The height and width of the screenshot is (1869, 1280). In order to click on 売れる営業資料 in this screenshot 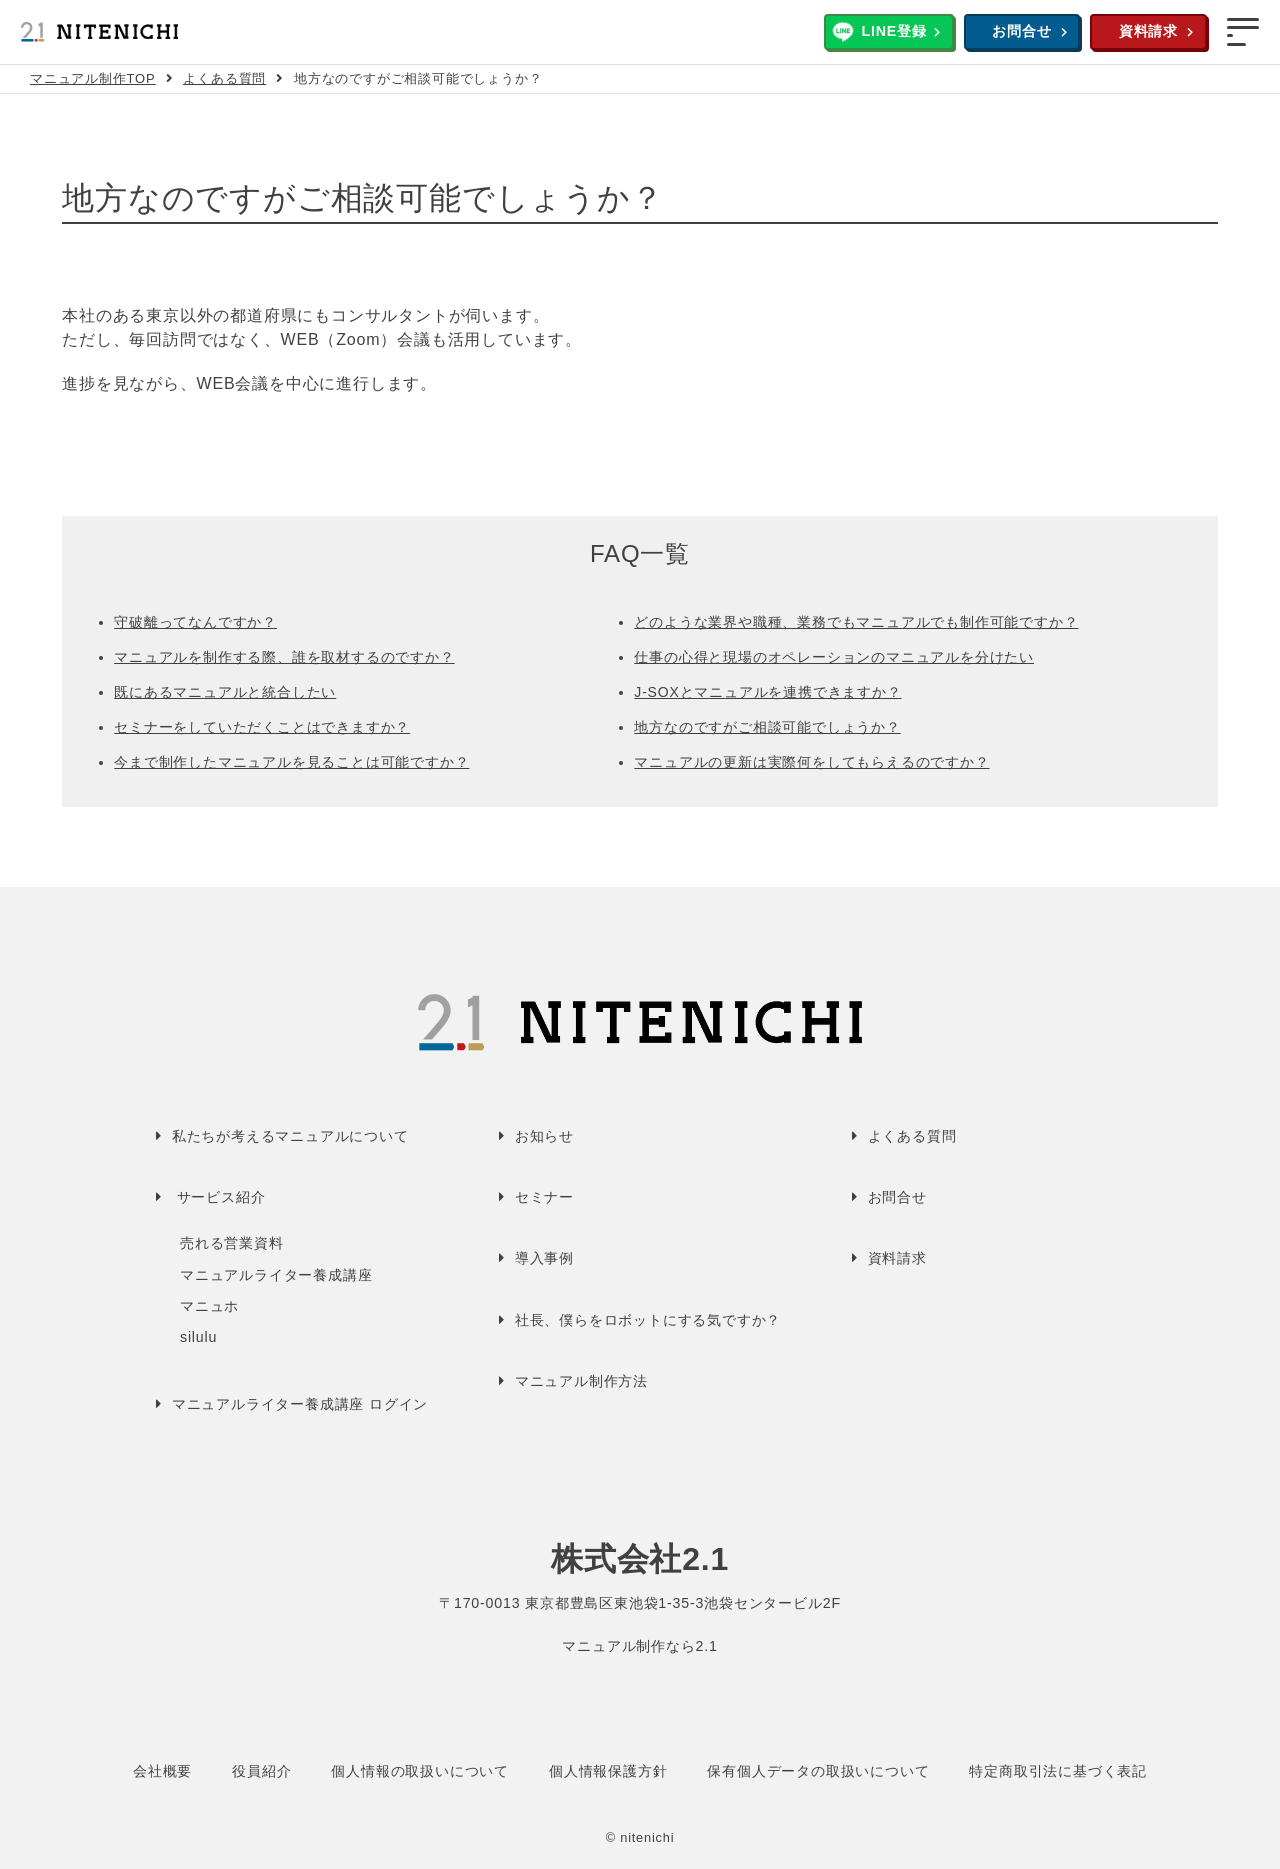, I will do `click(232, 1243)`.